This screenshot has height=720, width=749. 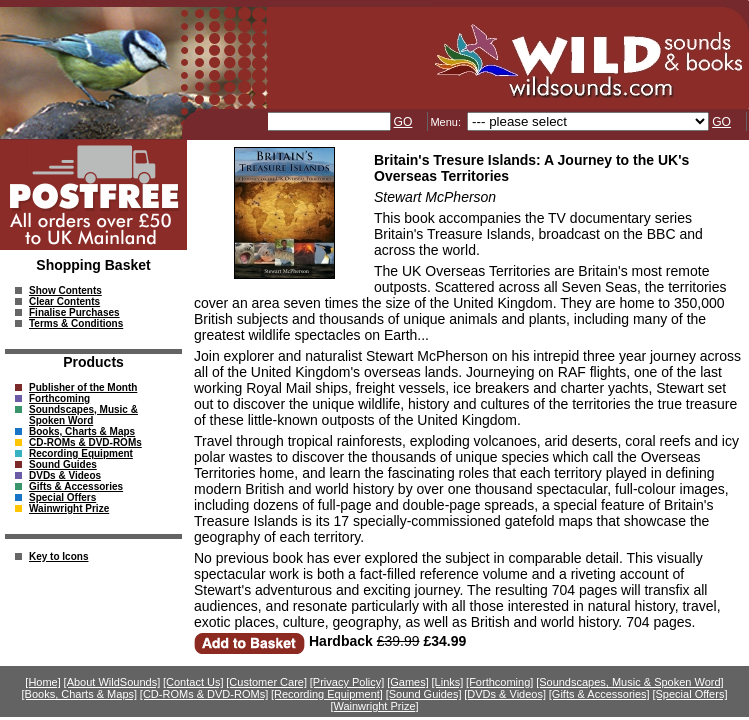 I want to click on Recording Equipment, so click(x=81, y=453).